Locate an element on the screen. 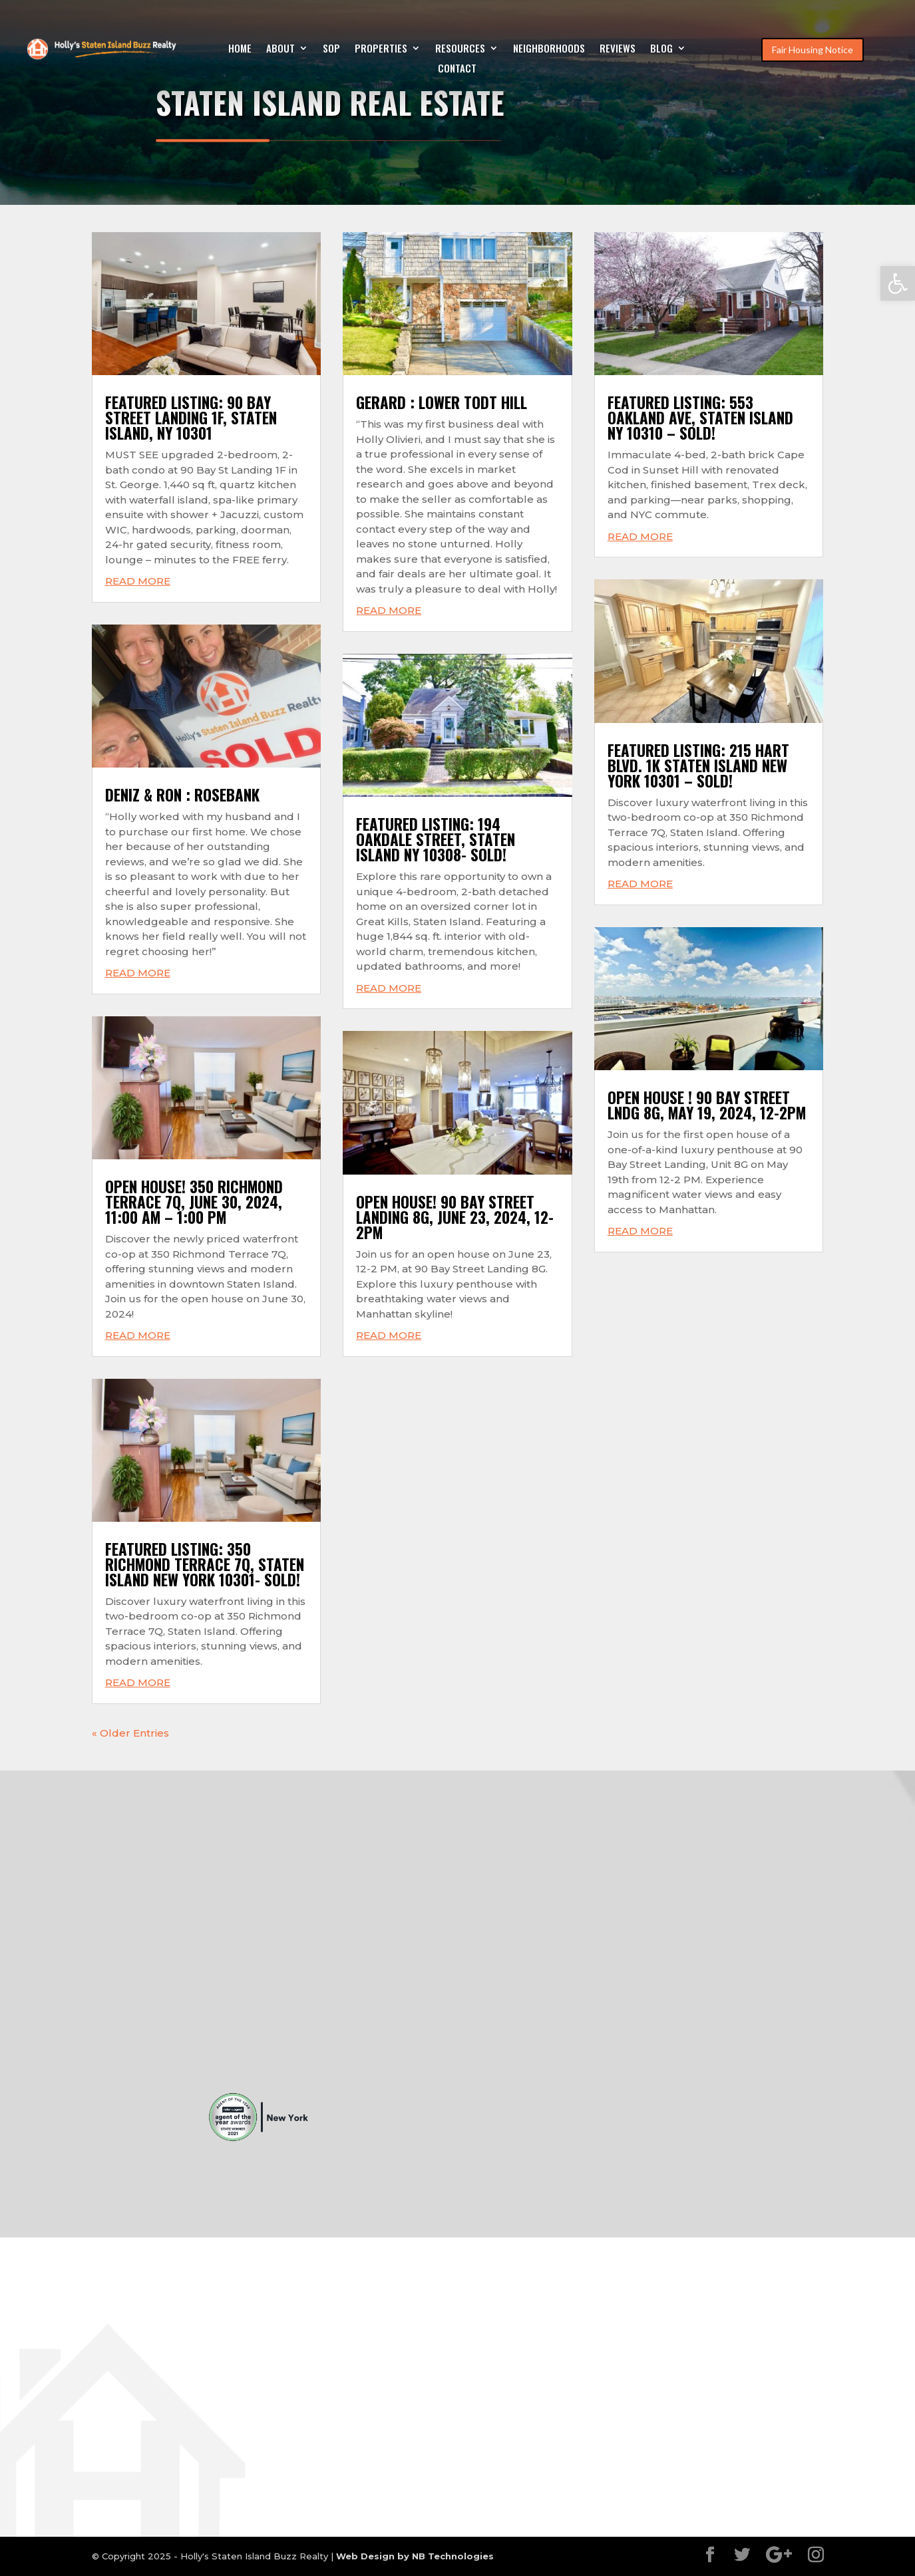 Image resolution: width=915 pixels, height=2576 pixels. Neighborhoods is located at coordinates (549, 49).